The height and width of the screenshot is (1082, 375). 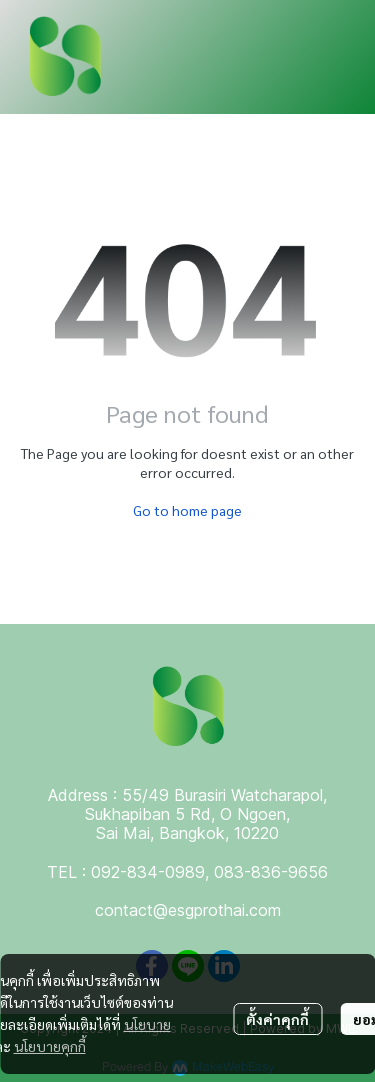 I want to click on นโยบายคุกกี้, so click(x=50, y=1046).